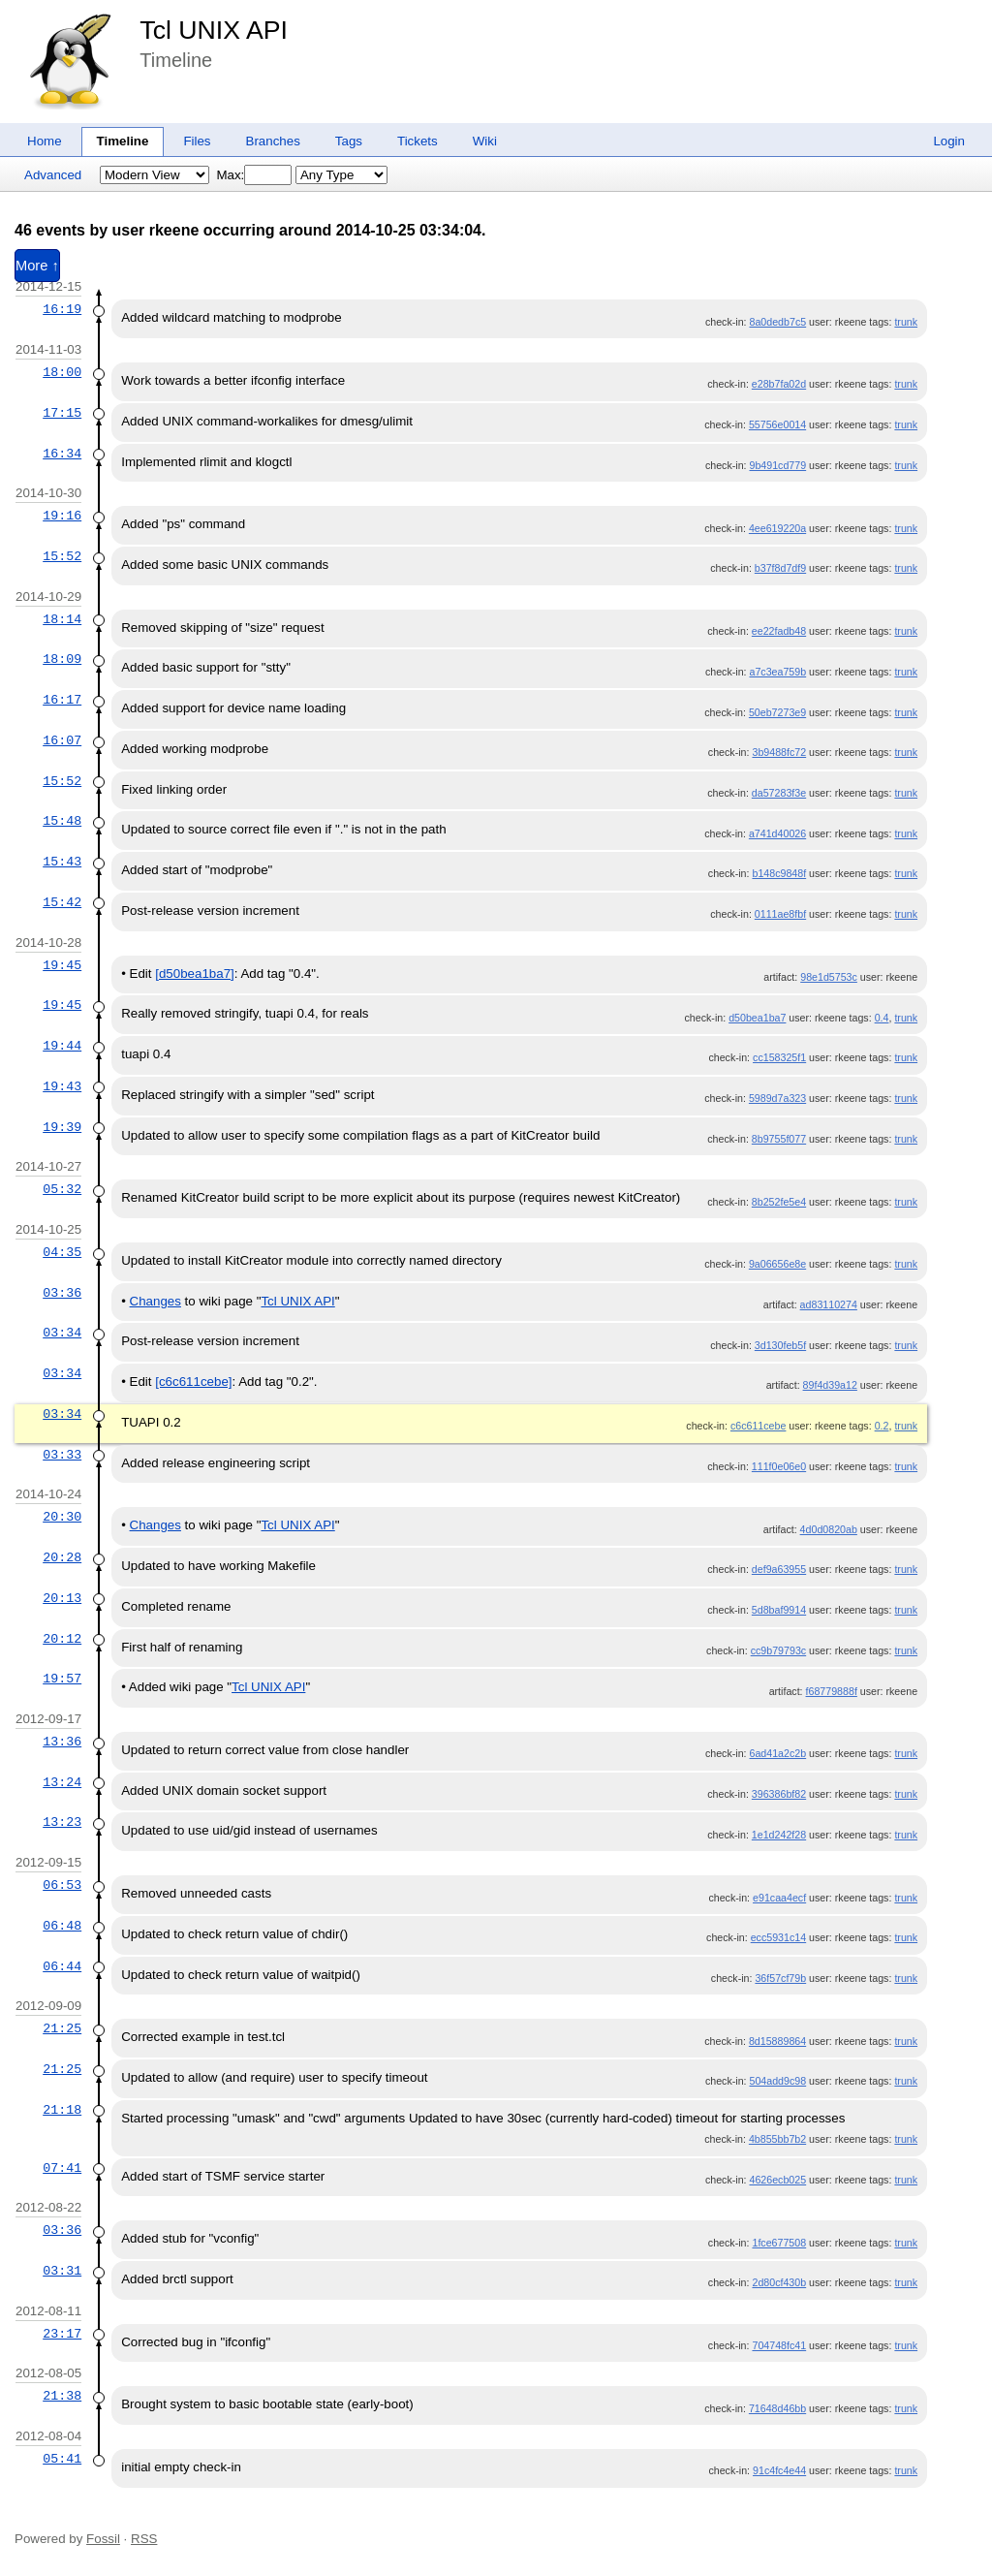  Describe the element at coordinates (777, 712) in the screenshot. I see `50eb7273e9` at that location.